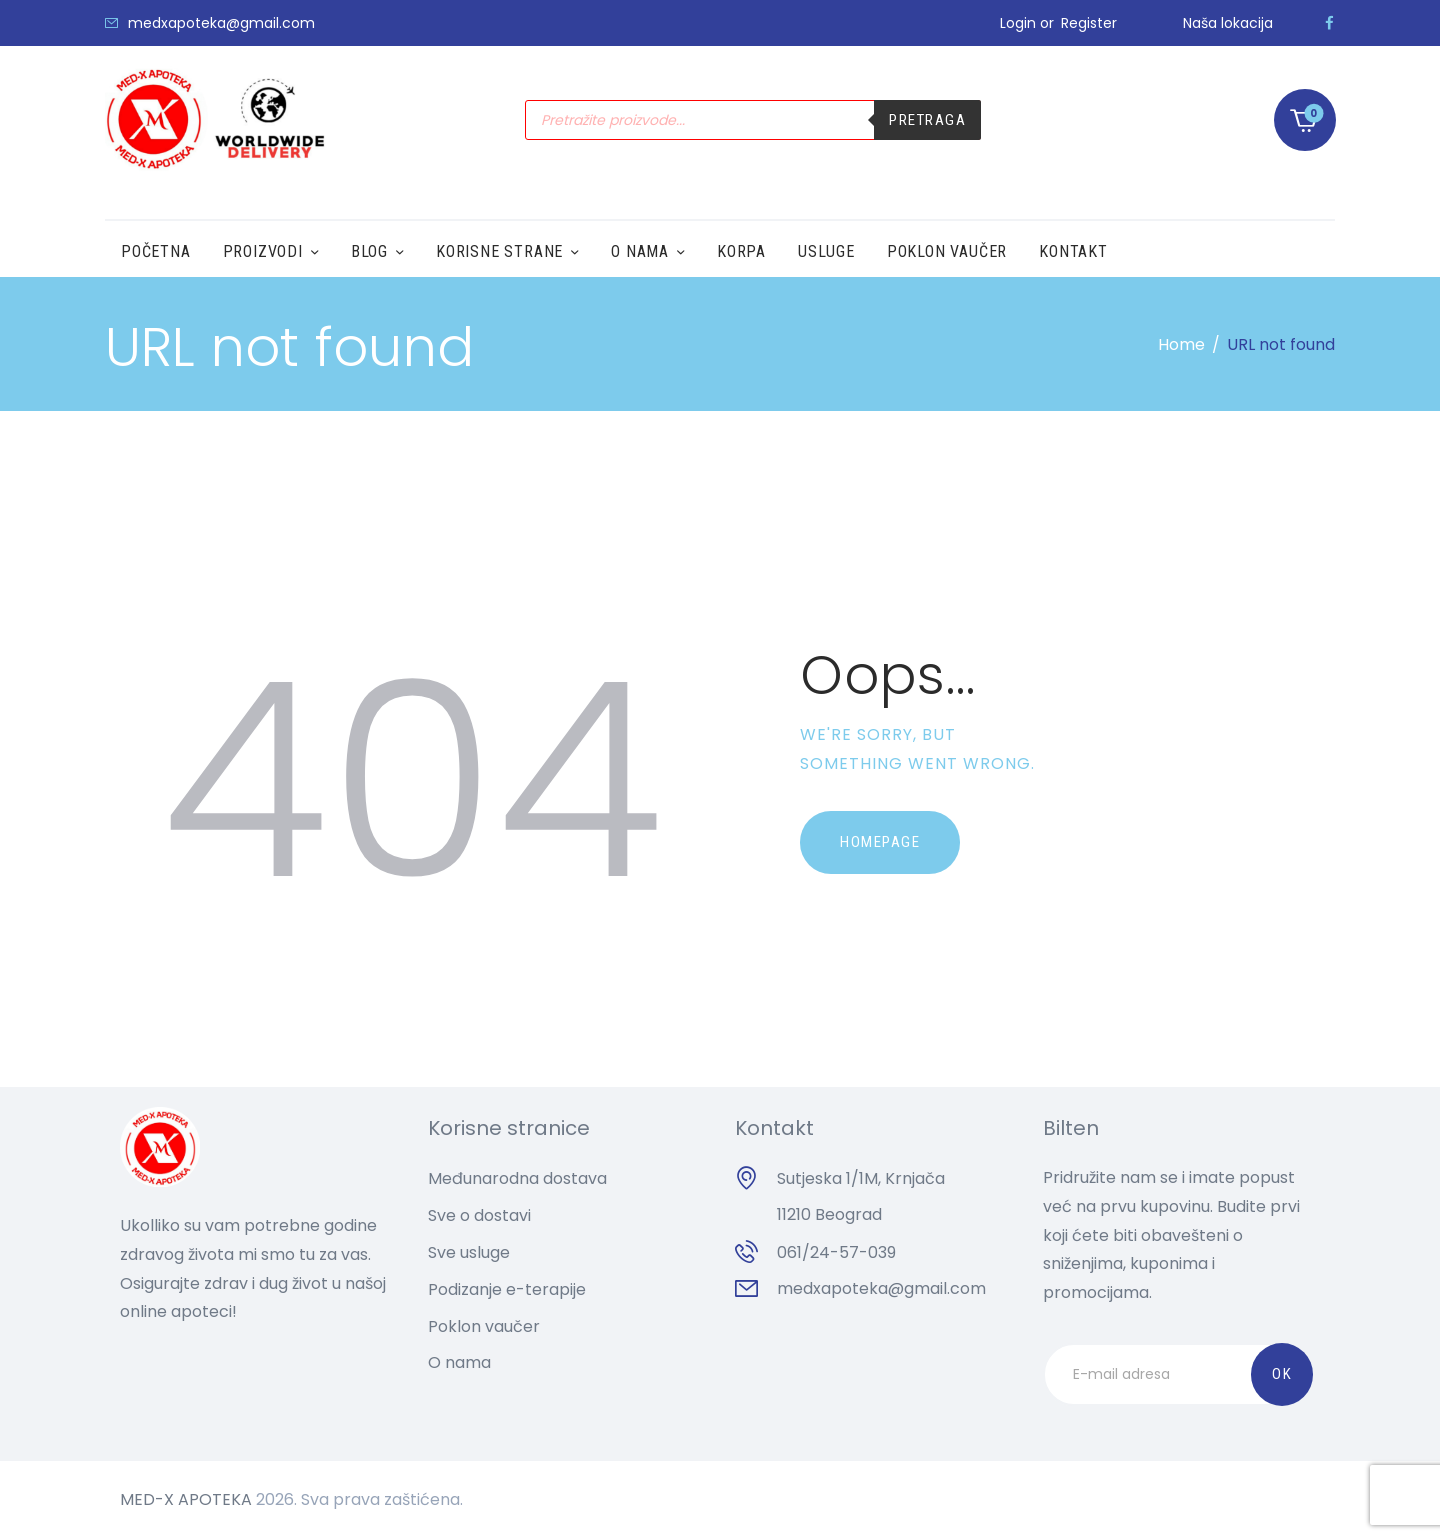 The image size is (1440, 1539). I want to click on Sve usluge, so click(469, 1252).